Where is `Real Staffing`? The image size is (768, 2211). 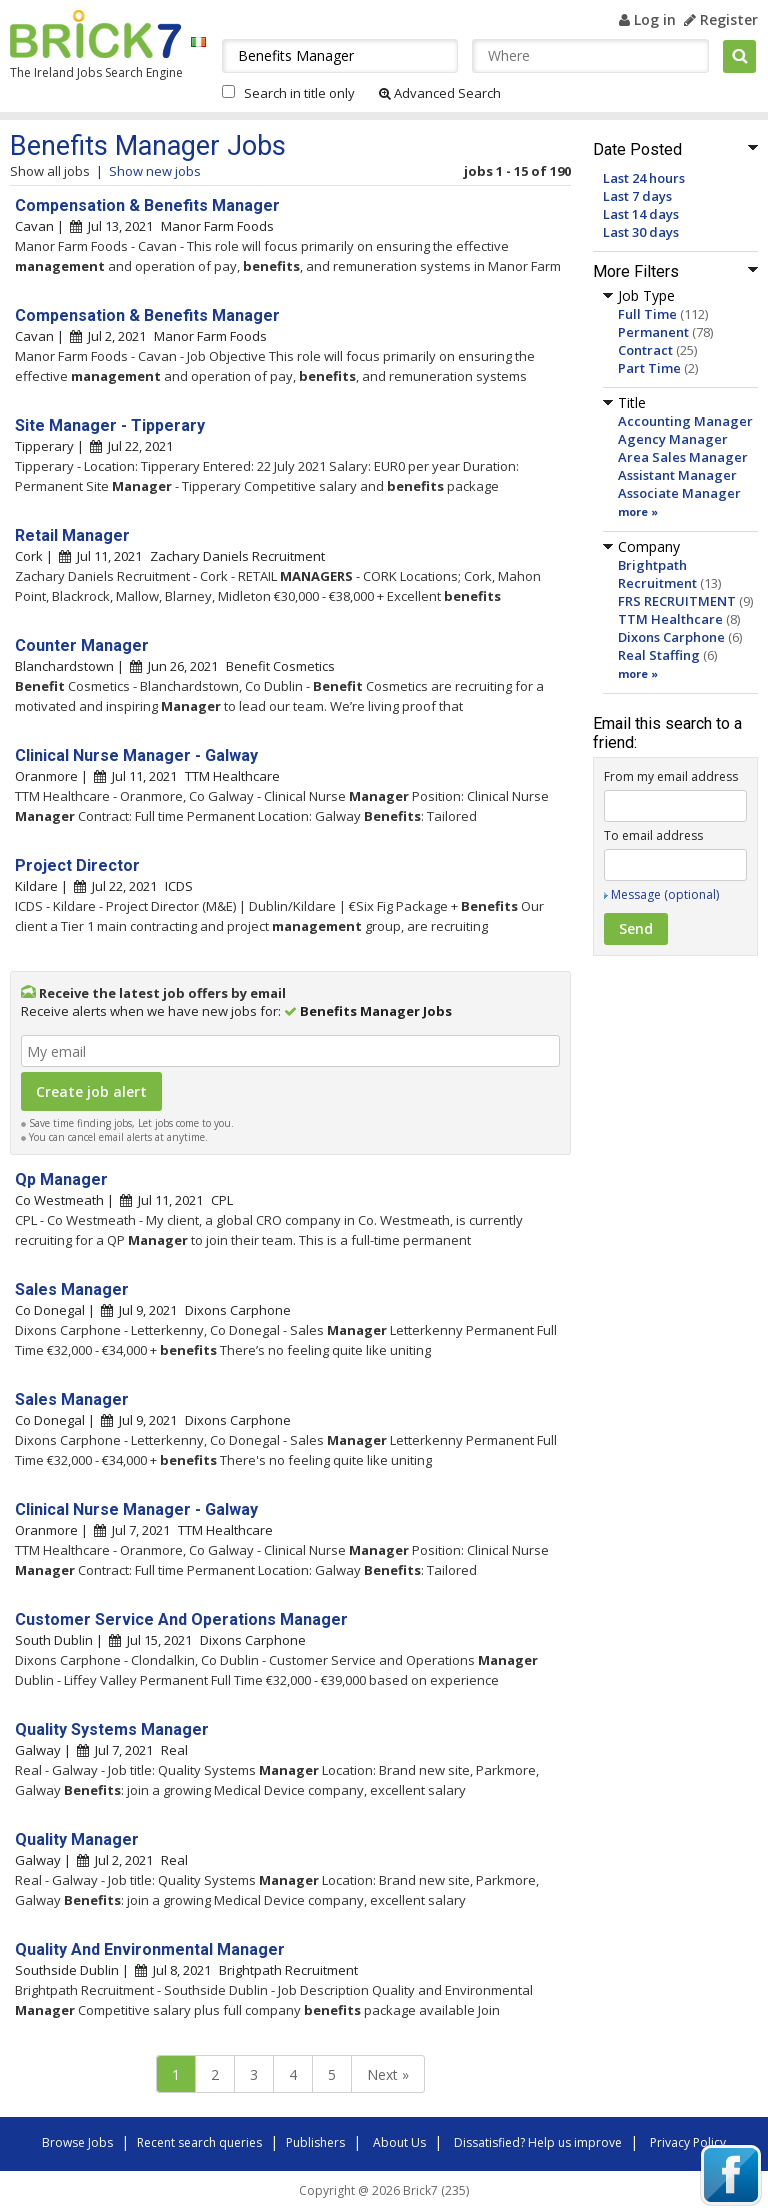
Real Staffing is located at coordinates (659, 655).